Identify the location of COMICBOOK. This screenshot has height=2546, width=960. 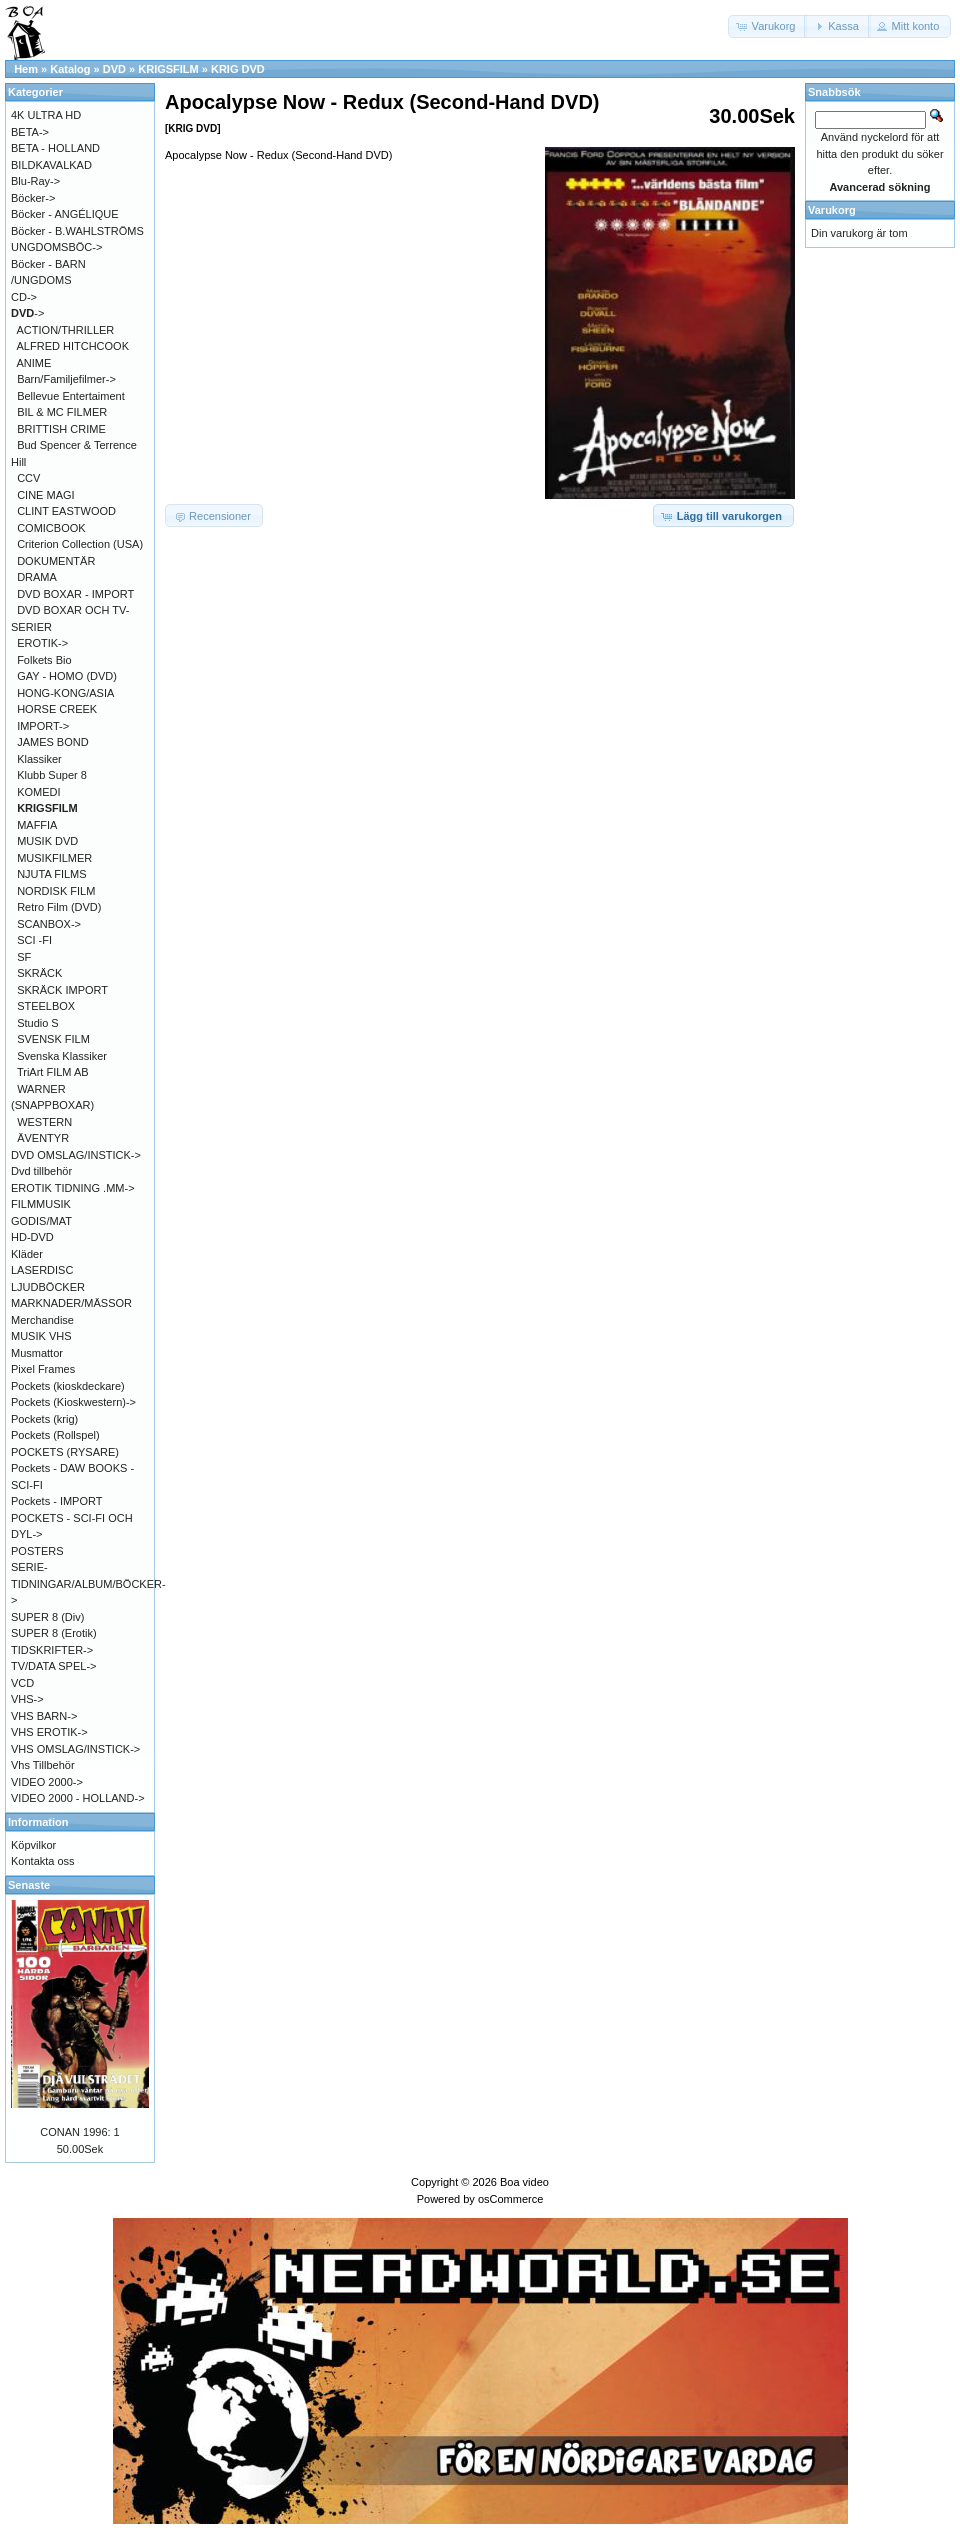
(51, 528).